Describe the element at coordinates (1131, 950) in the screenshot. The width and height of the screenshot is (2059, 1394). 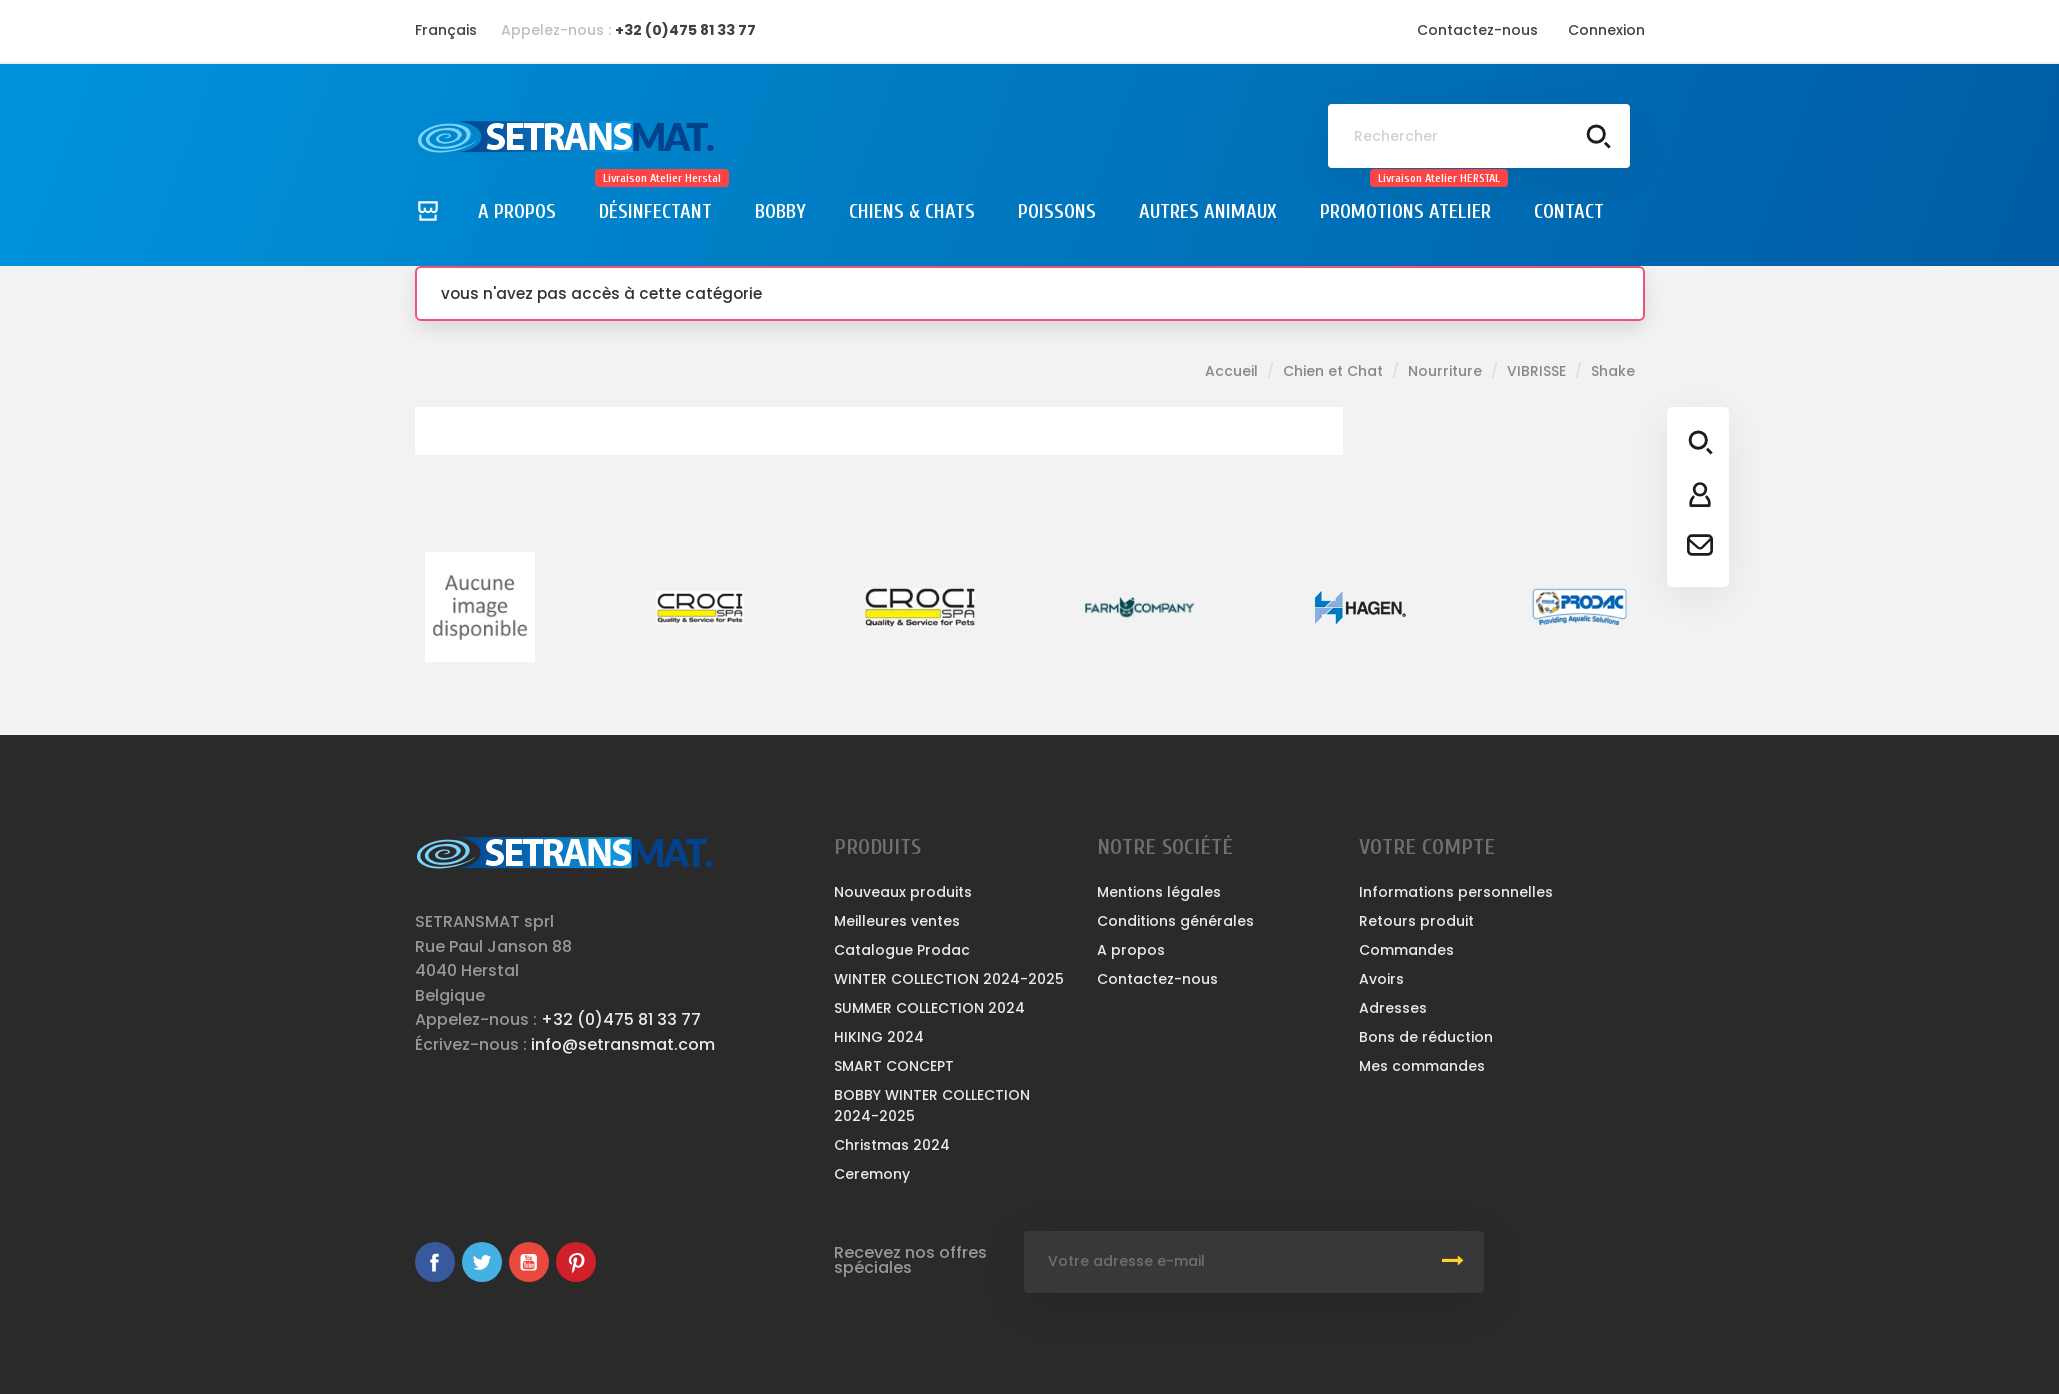
I see `A propos` at that location.